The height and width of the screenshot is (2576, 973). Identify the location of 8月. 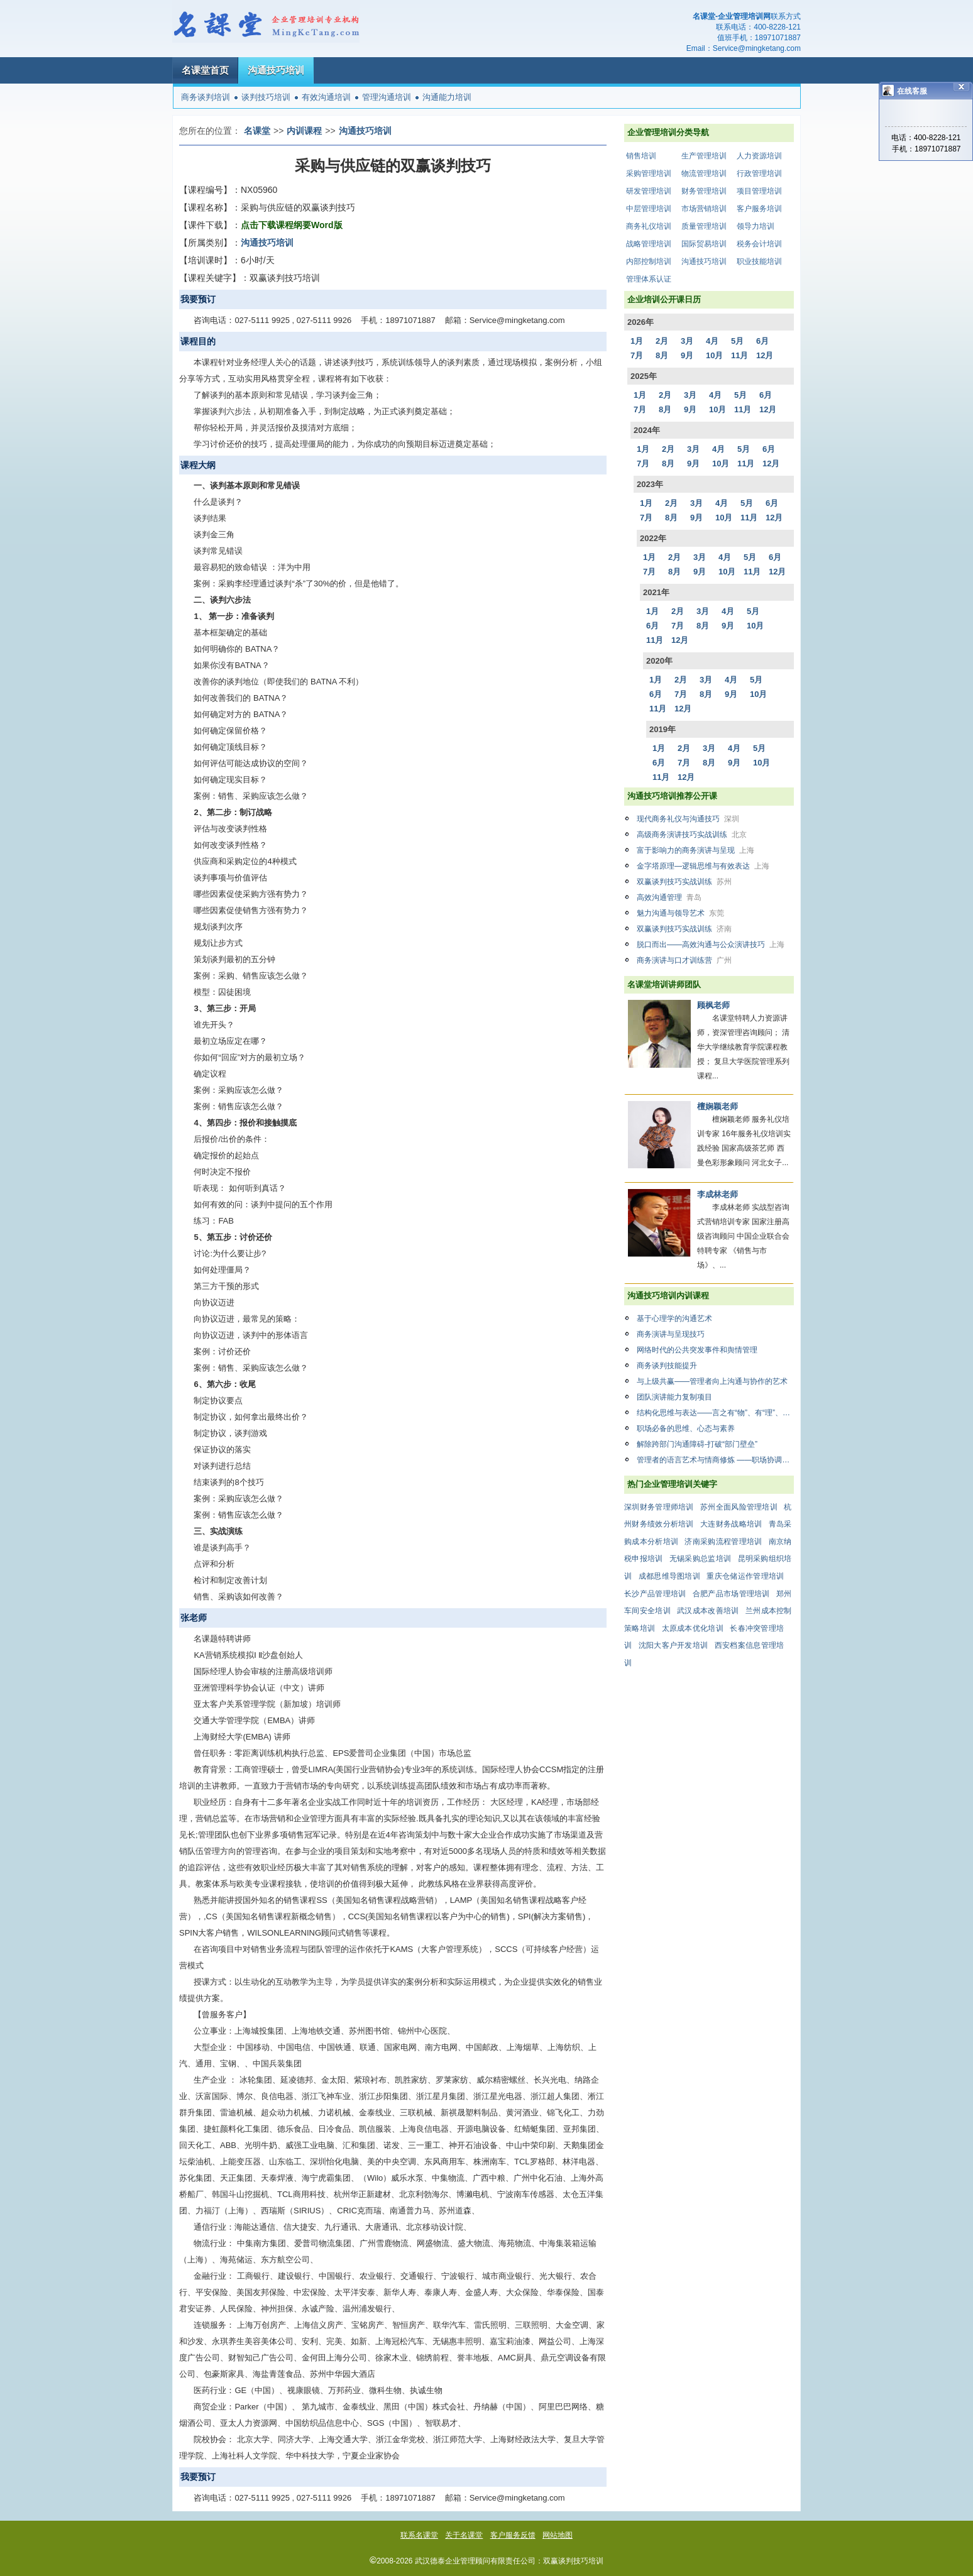
(662, 355).